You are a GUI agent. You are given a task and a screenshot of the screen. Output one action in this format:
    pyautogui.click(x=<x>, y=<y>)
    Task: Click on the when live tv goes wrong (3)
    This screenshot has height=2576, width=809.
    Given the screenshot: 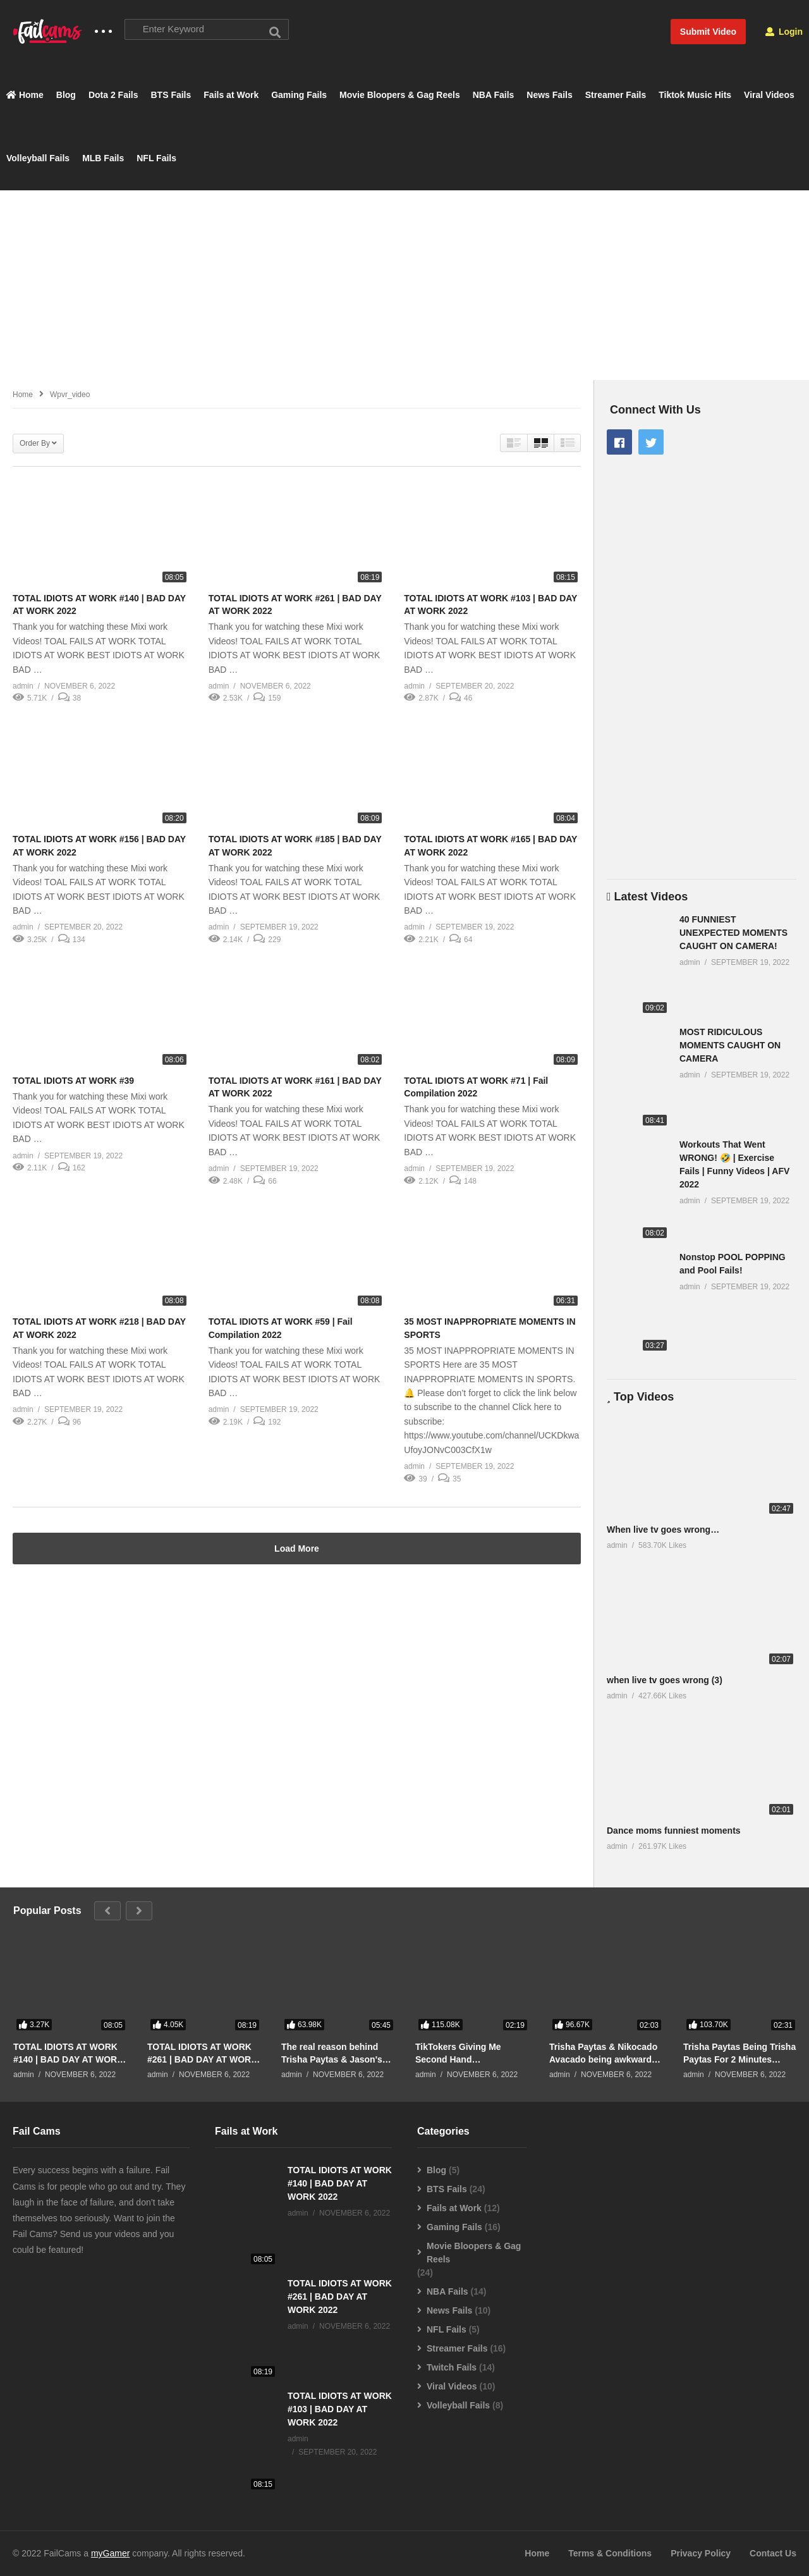 What is the action you would take?
    pyautogui.click(x=664, y=1680)
    